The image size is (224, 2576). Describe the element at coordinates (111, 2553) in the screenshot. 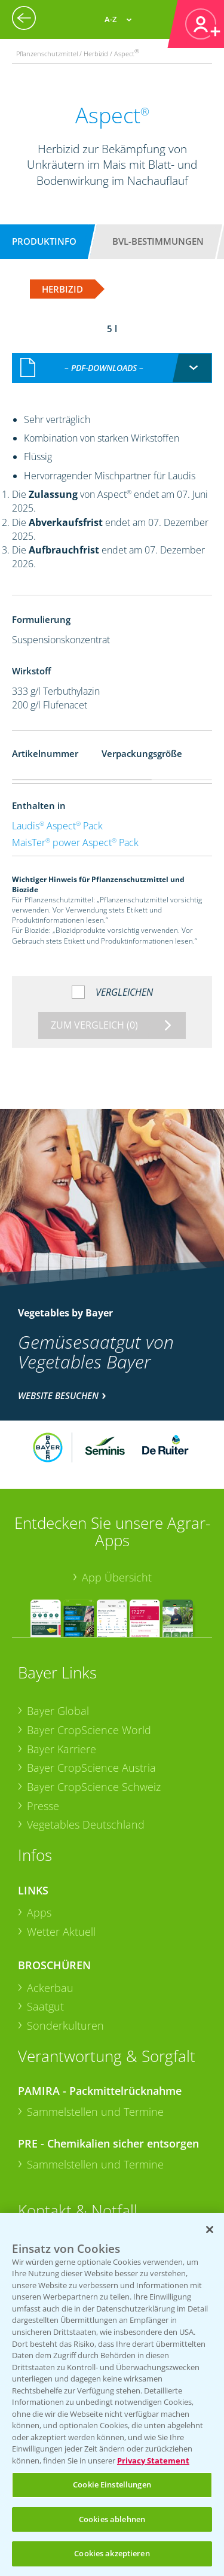

I see `Cookies akzeptieren` at that location.